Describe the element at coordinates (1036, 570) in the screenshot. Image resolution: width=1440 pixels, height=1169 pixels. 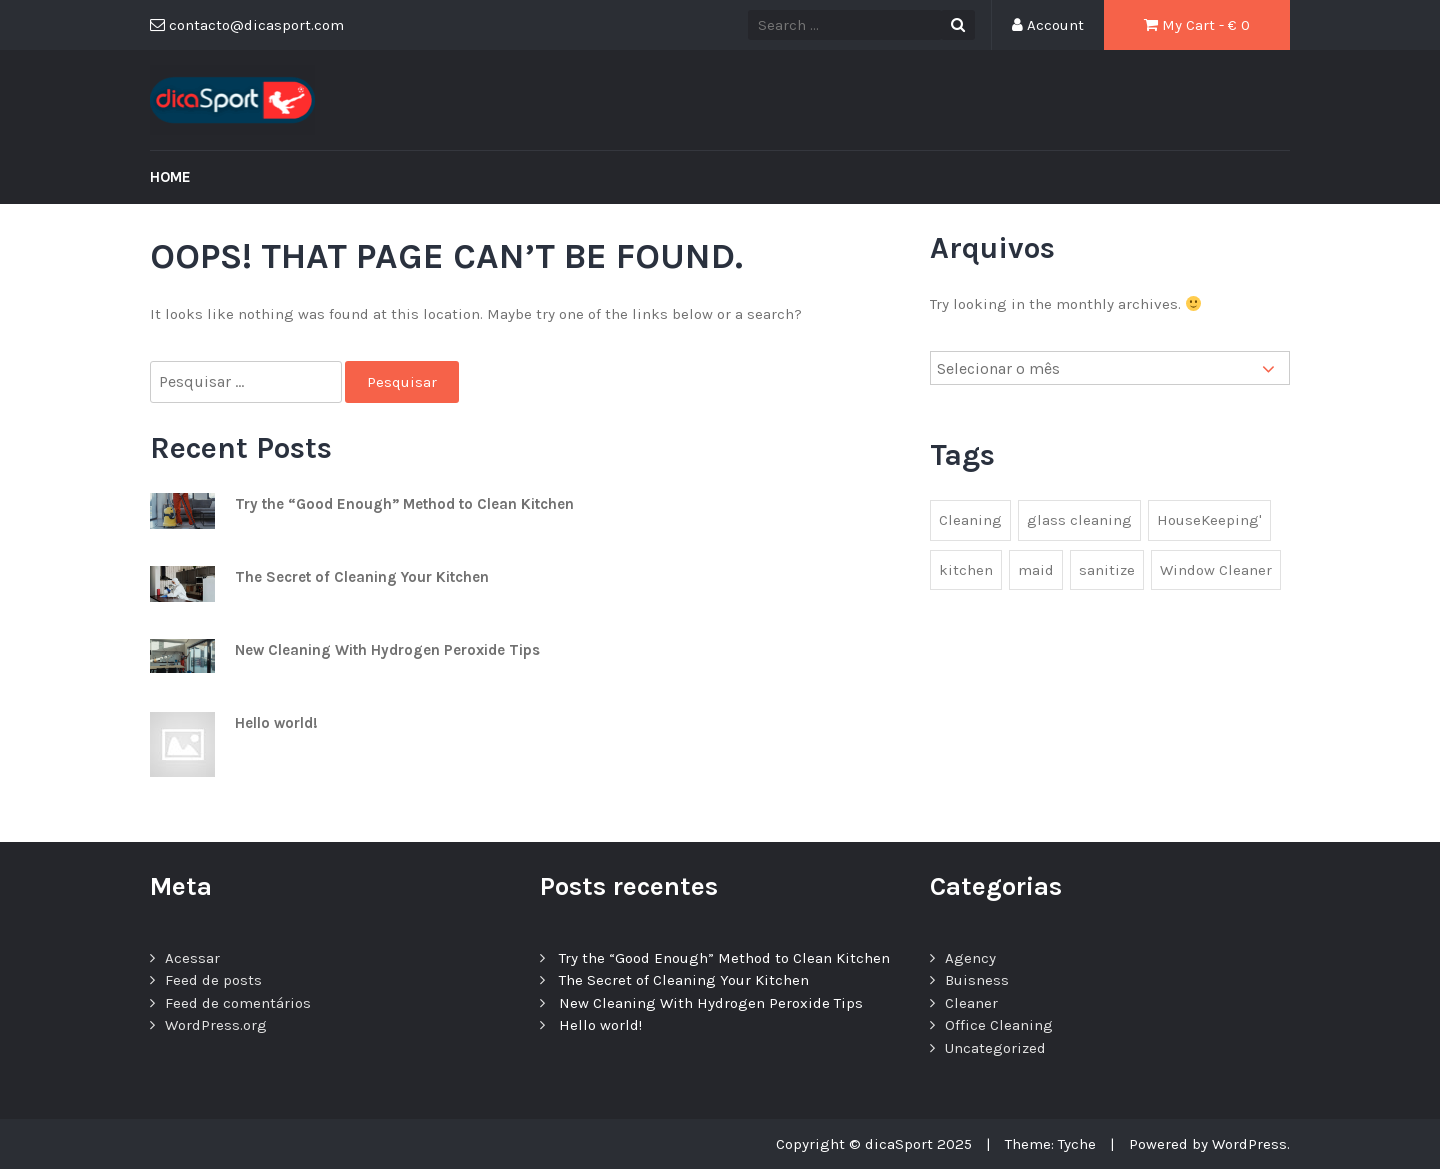
I see `maid [maid (2 itens)]` at that location.